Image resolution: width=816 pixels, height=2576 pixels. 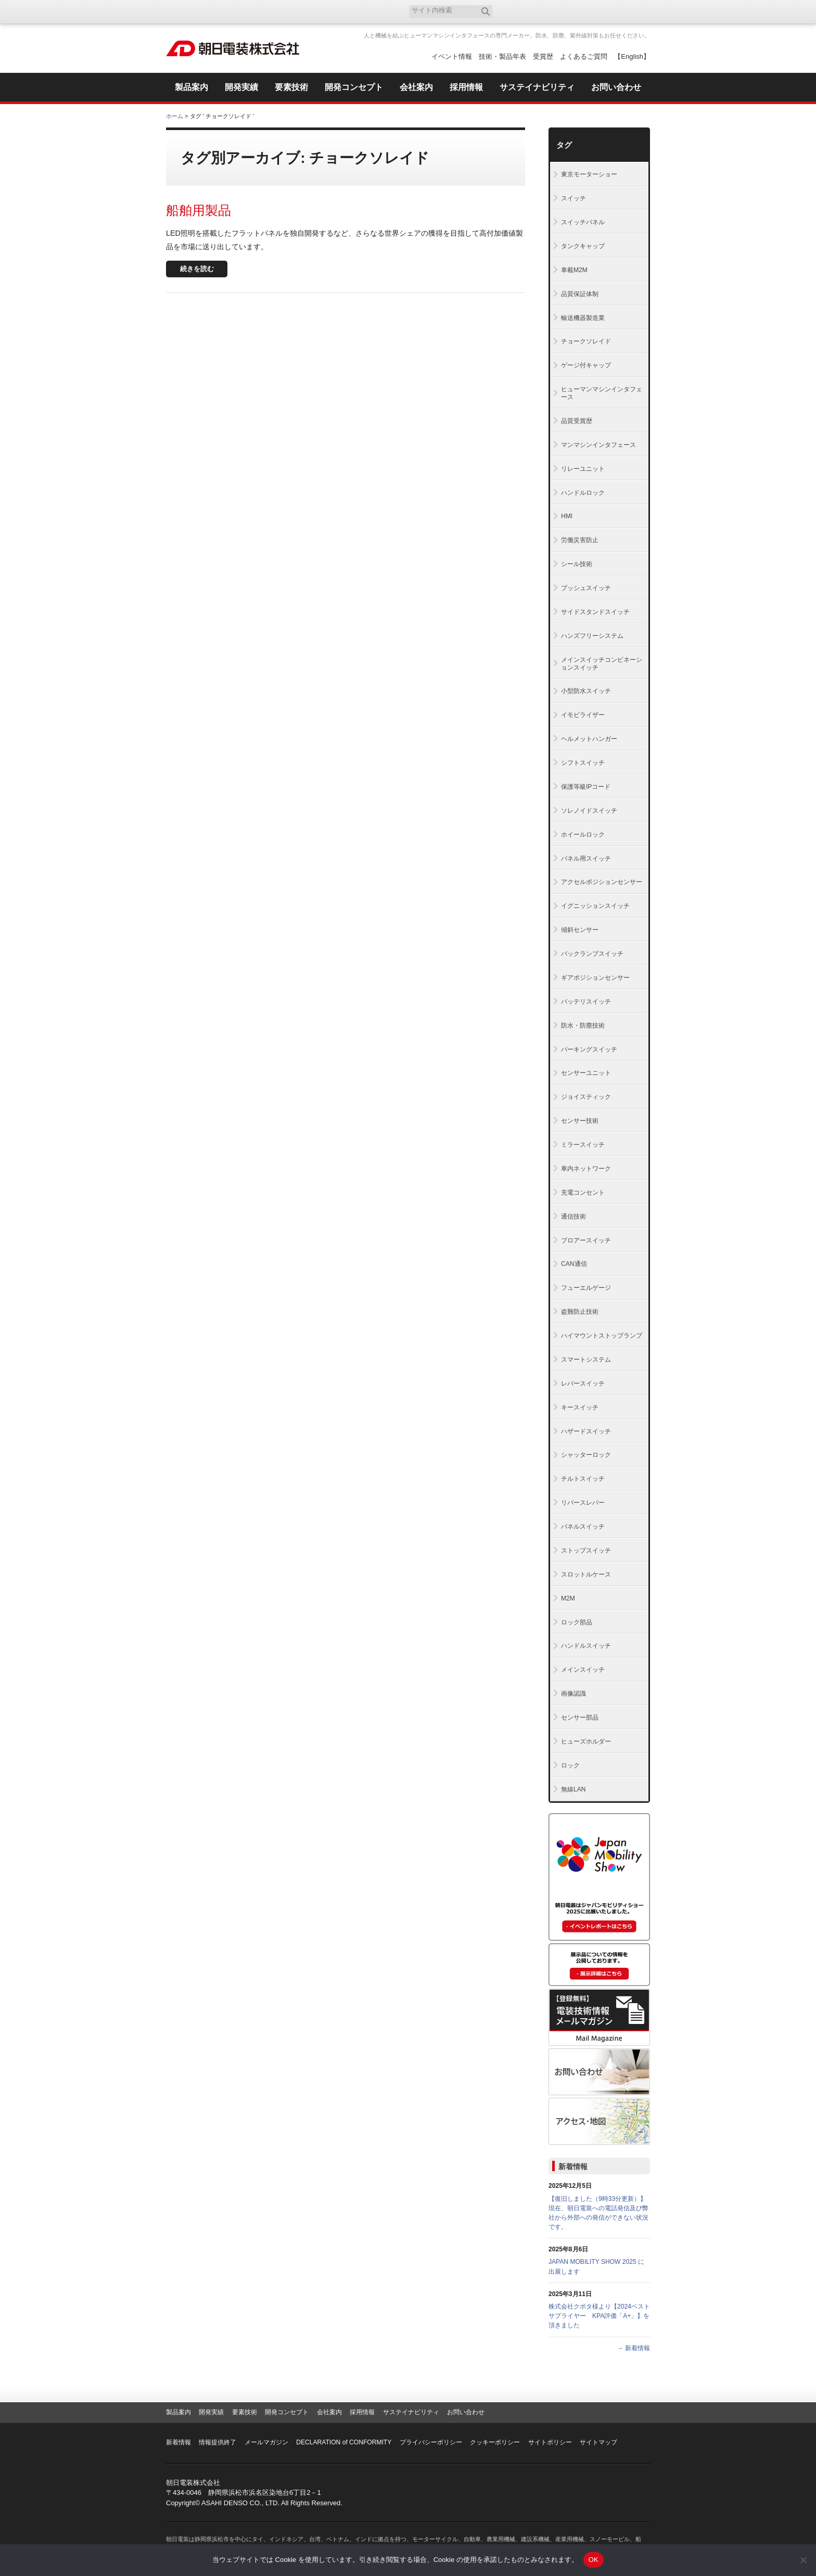 What do you see at coordinates (586, 1454) in the screenshot?
I see `シャッターロック` at bounding box center [586, 1454].